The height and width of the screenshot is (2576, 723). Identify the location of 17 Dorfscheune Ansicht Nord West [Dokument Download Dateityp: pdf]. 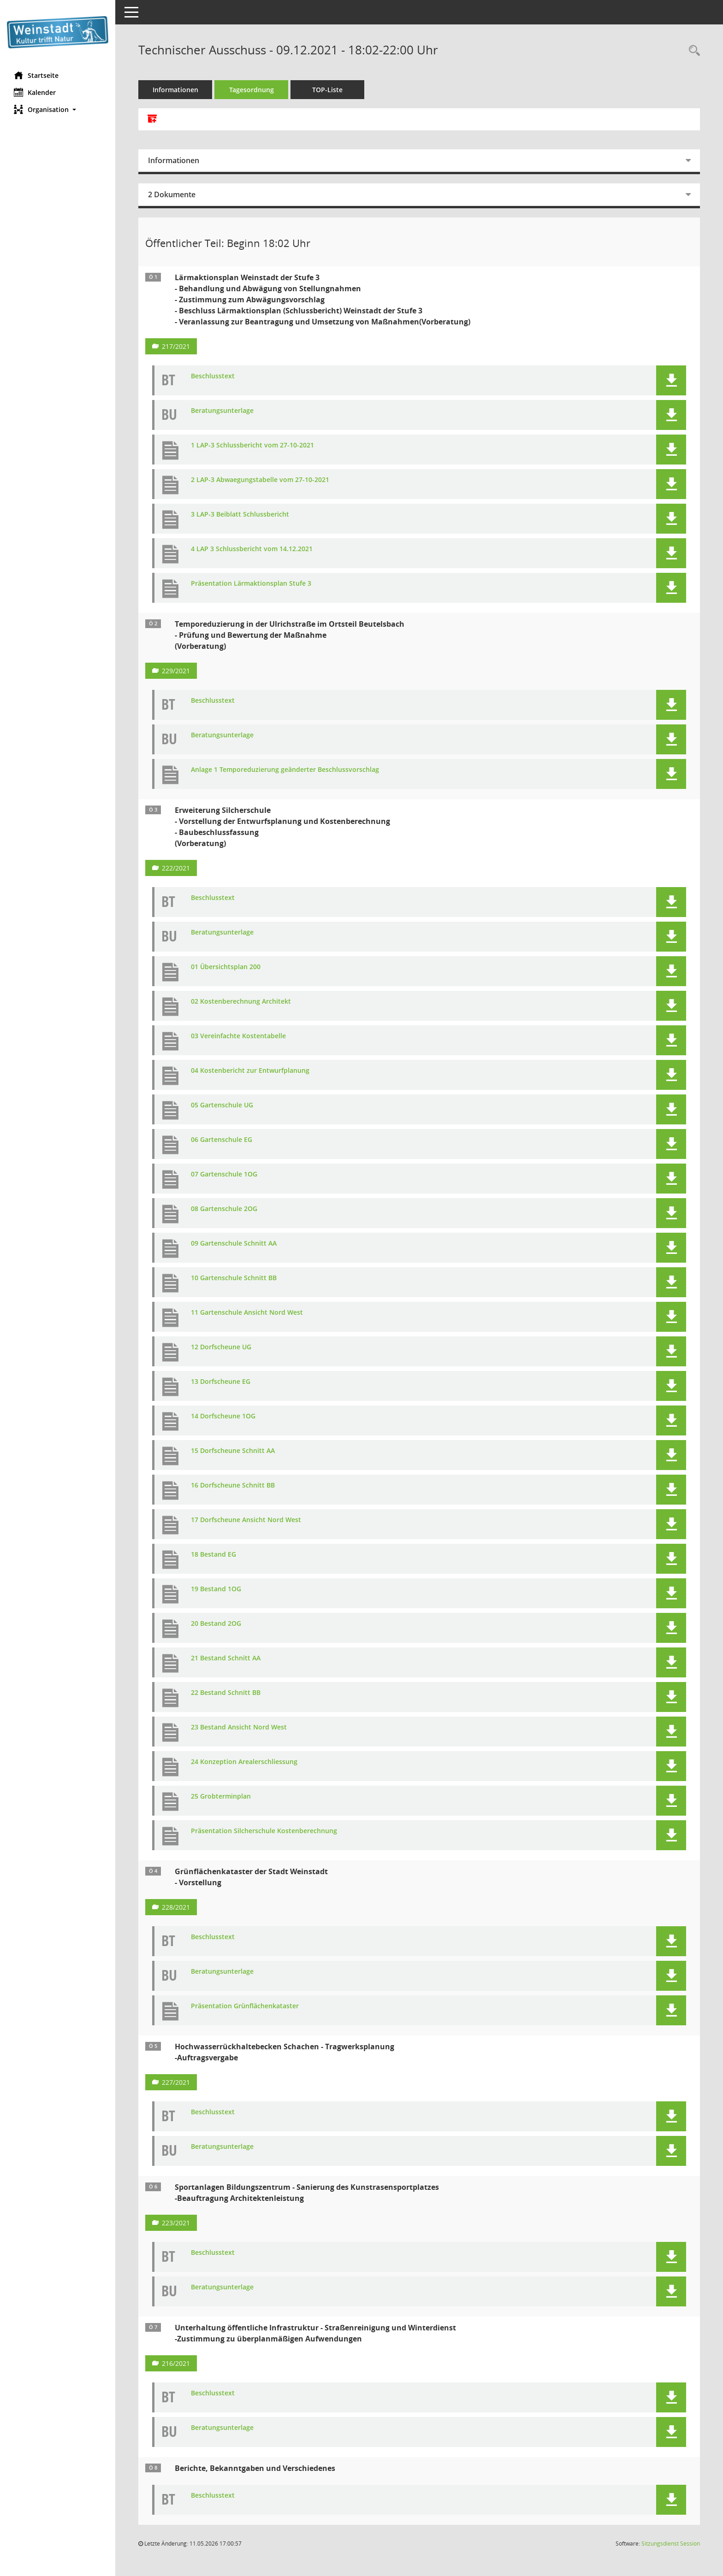
(246, 1520).